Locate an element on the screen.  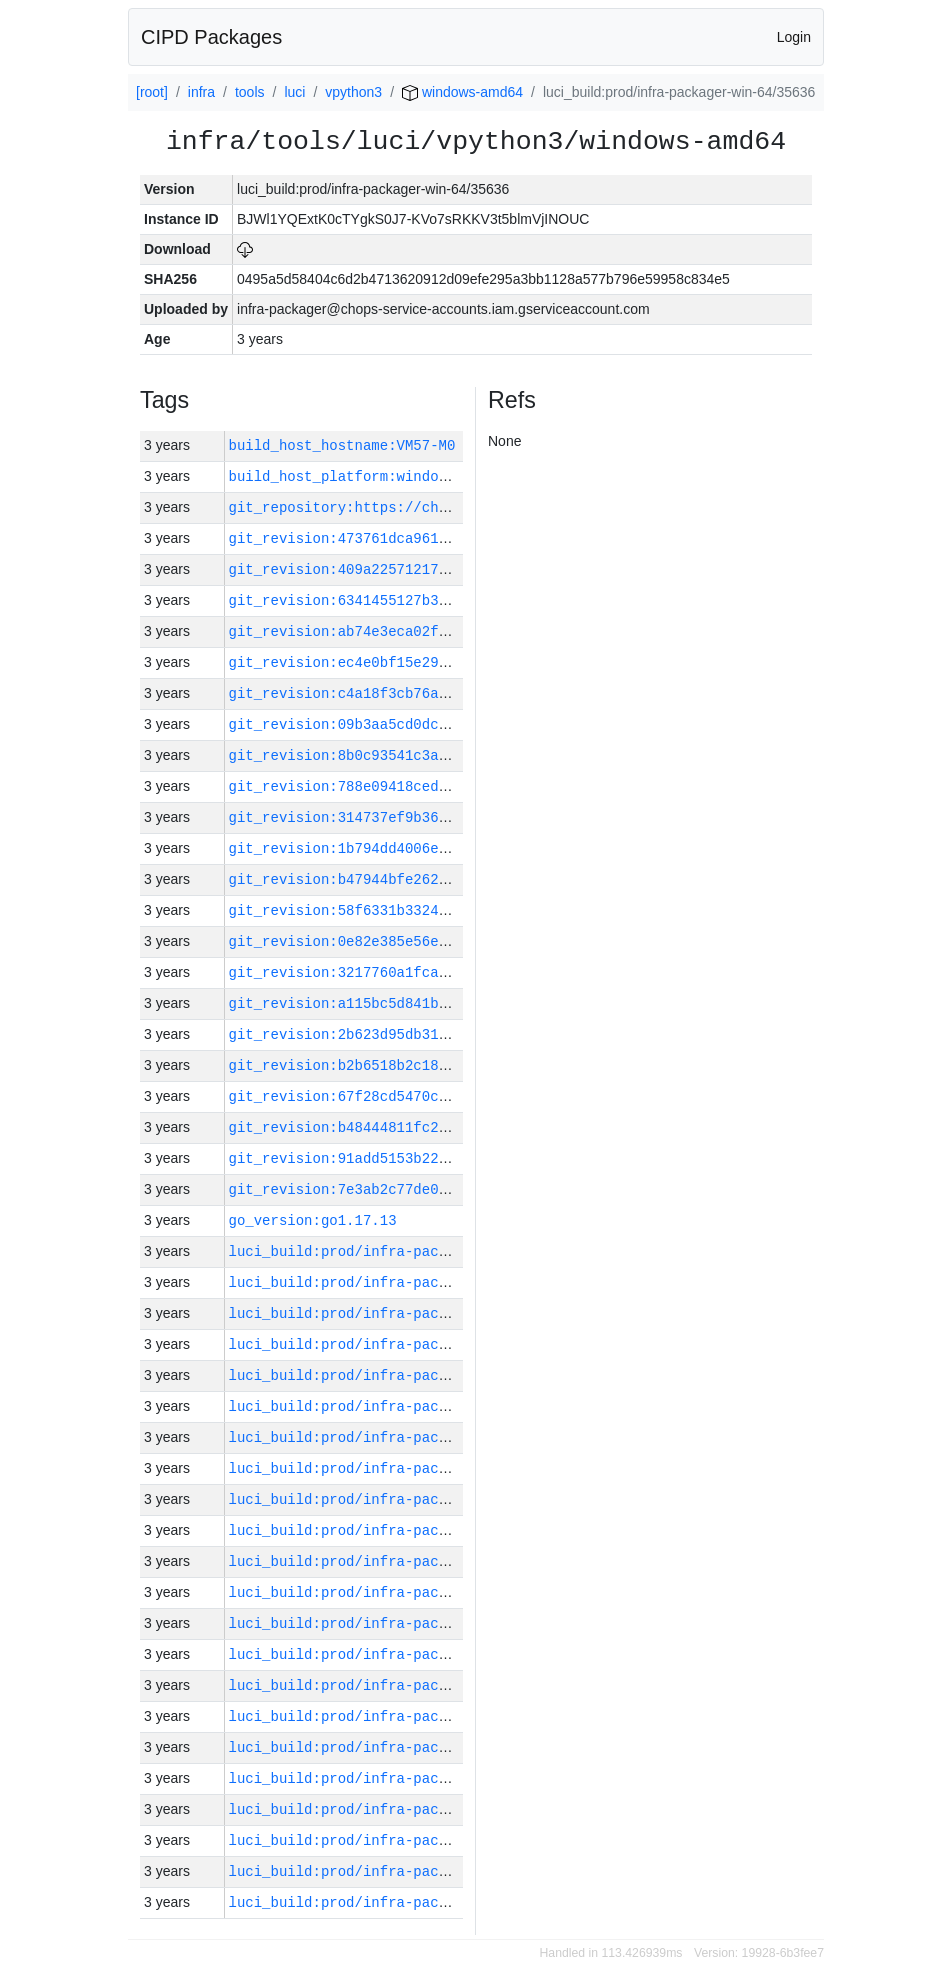
luci_build:prod/infra-packager-win-64/35639 is located at coordinates (409, 1623).